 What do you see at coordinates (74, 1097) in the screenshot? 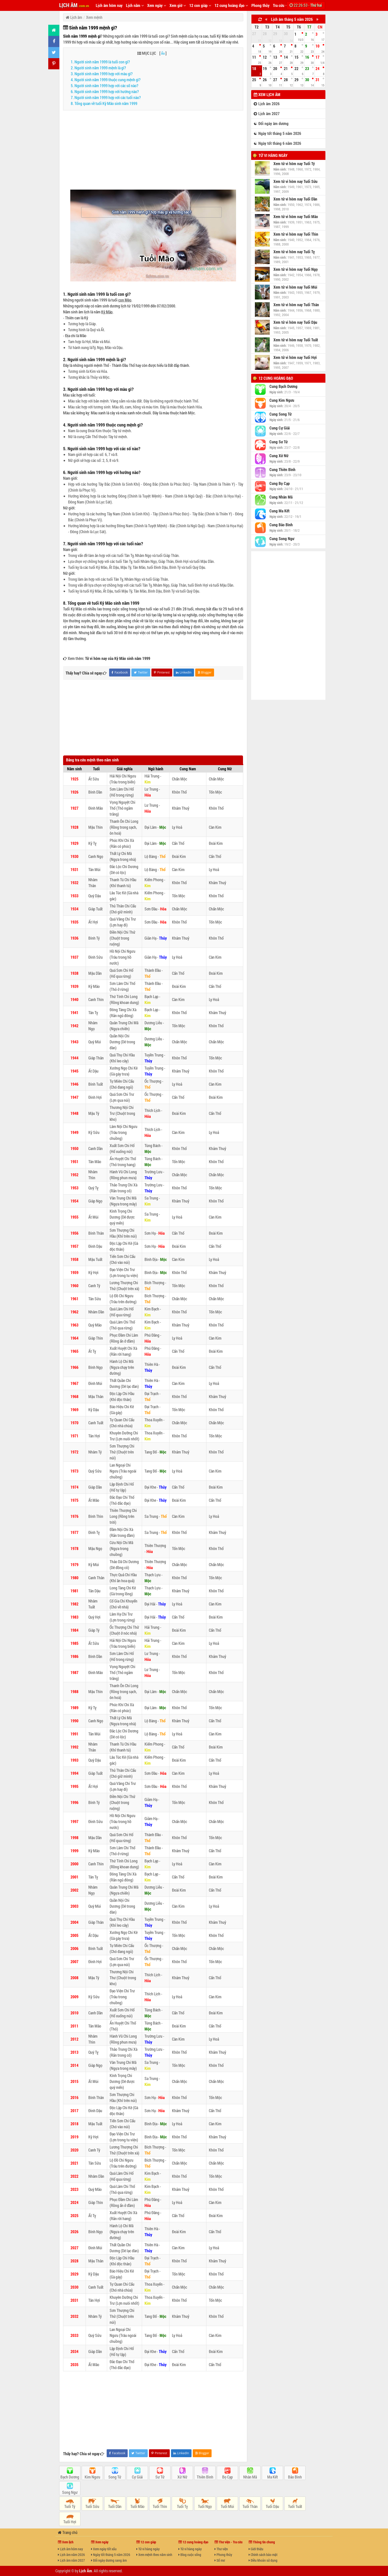
I see `1947` at bounding box center [74, 1097].